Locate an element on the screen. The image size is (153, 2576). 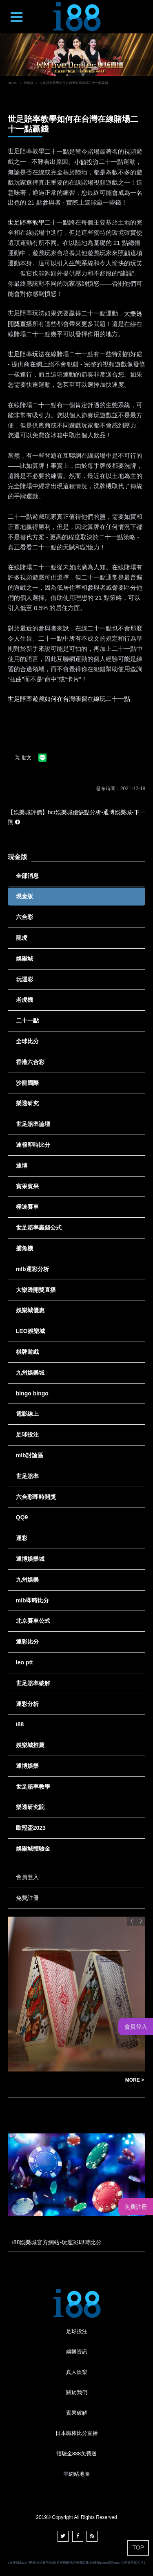
世足賠率論壇 is located at coordinates (33, 1124).